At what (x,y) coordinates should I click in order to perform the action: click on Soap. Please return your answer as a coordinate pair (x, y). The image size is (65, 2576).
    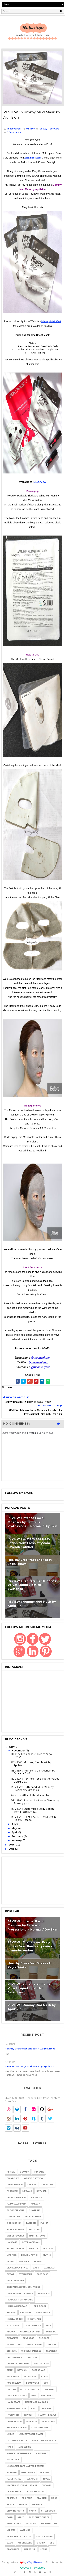
    Looking at the image, I should click on (10, 2518).